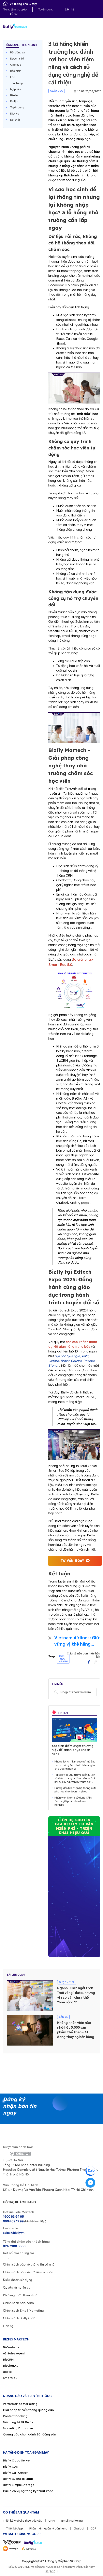  What do you see at coordinates (12, 76) in the screenshot?
I see `F&B` at bounding box center [12, 76].